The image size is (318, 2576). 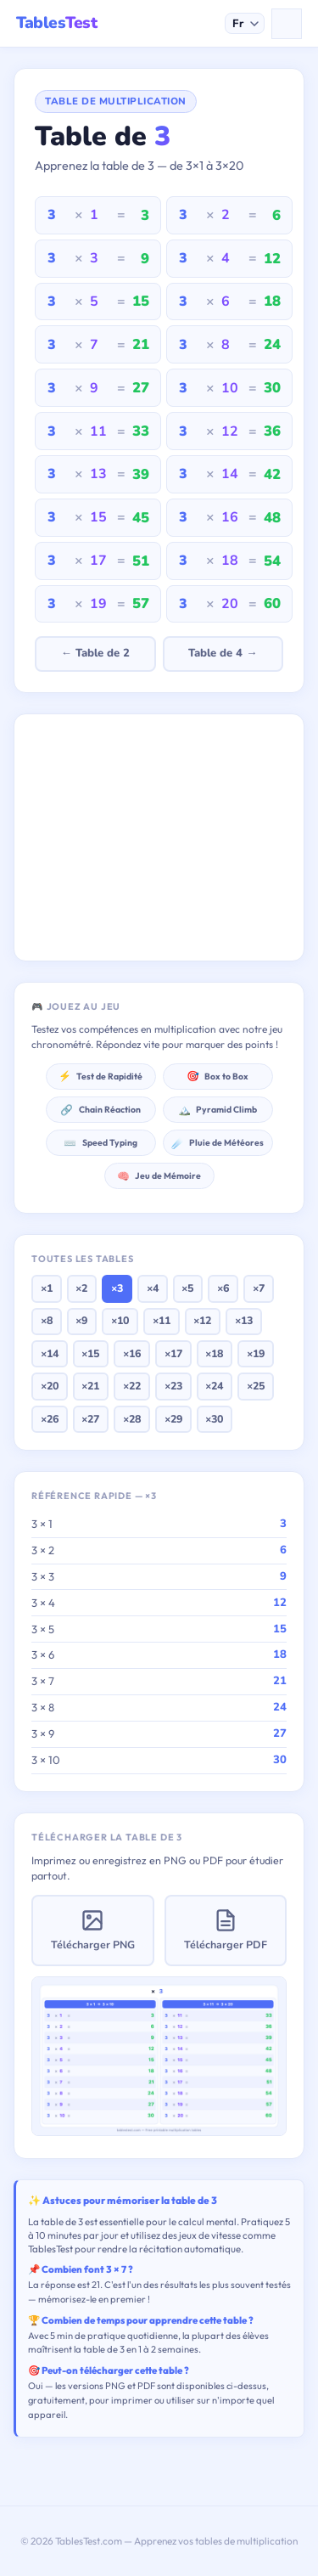 What do you see at coordinates (90, 1385) in the screenshot?
I see `×21` at bounding box center [90, 1385].